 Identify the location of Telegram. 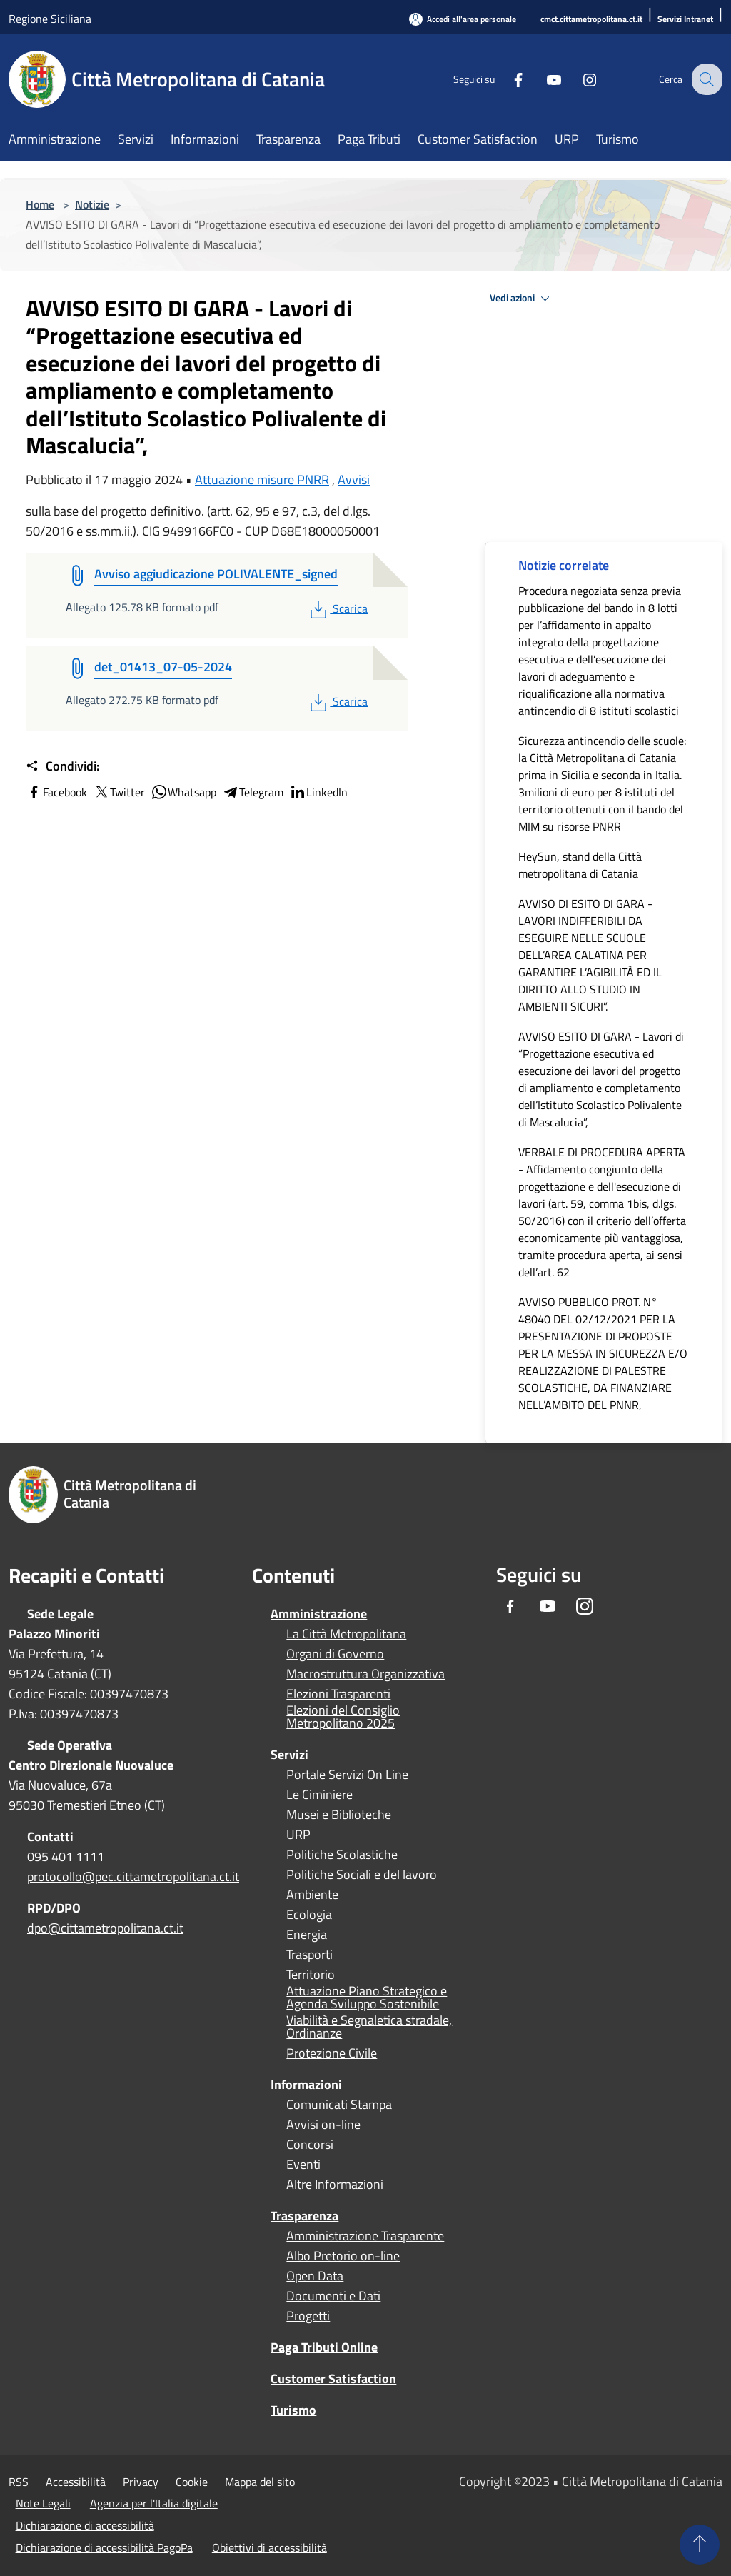
(252, 792).